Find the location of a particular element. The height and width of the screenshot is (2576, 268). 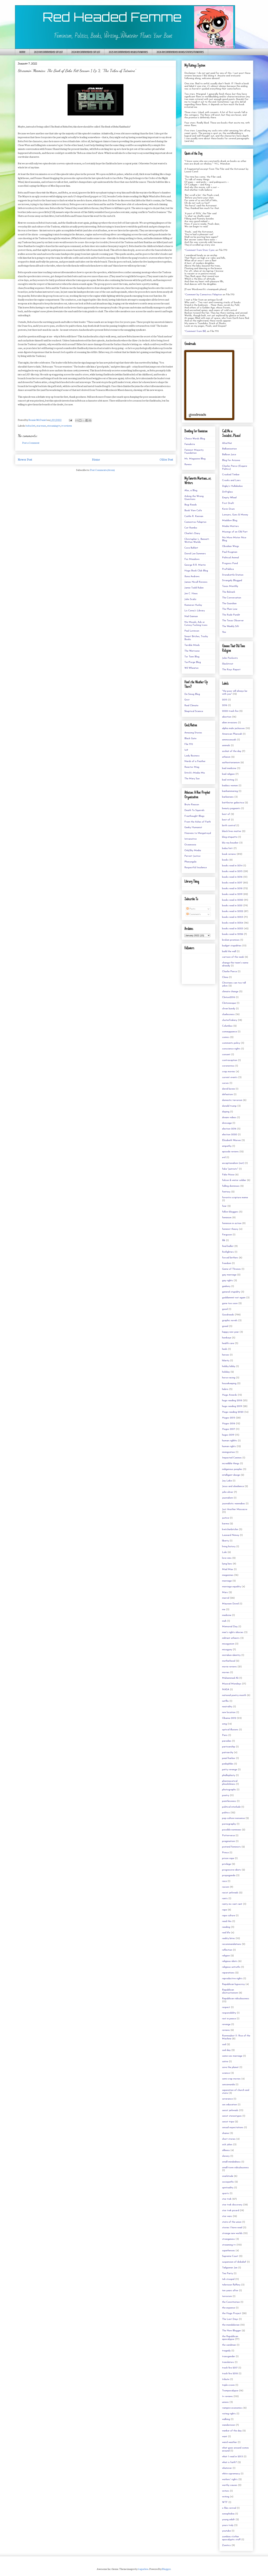

Comment by Camestros Felapton is located at coordinates (203, 294).